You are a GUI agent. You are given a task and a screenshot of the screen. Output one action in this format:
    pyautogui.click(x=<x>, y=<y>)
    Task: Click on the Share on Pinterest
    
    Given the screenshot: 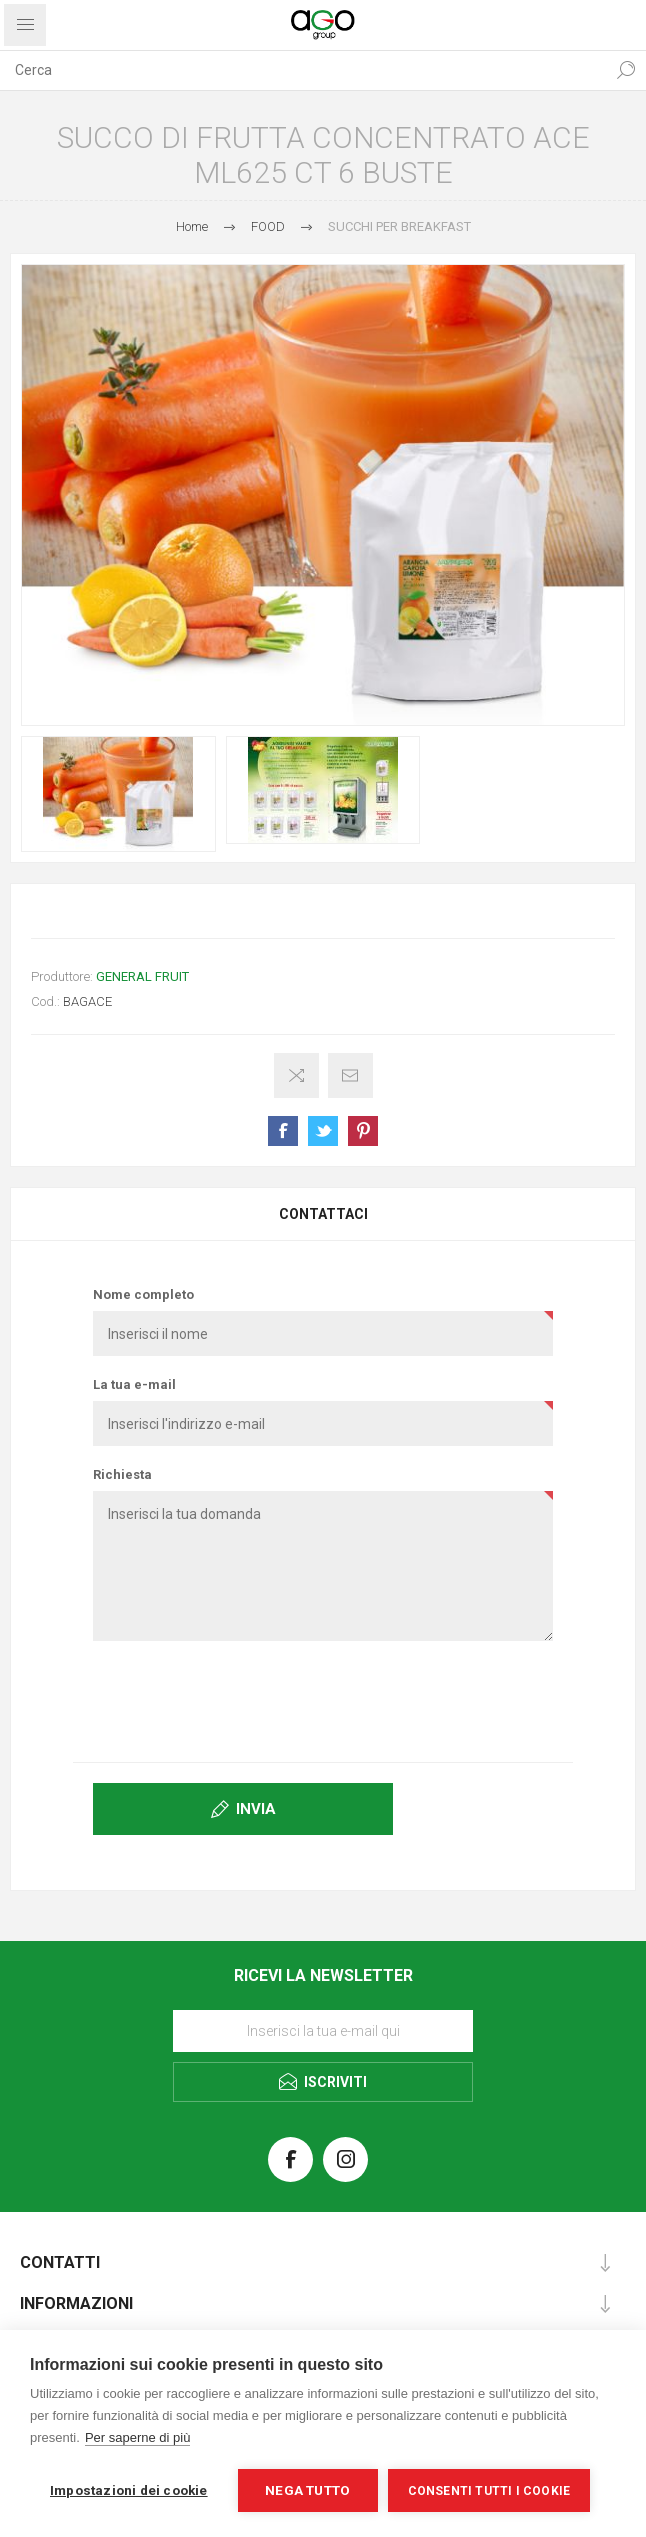 What is the action you would take?
    pyautogui.click(x=363, y=1131)
    